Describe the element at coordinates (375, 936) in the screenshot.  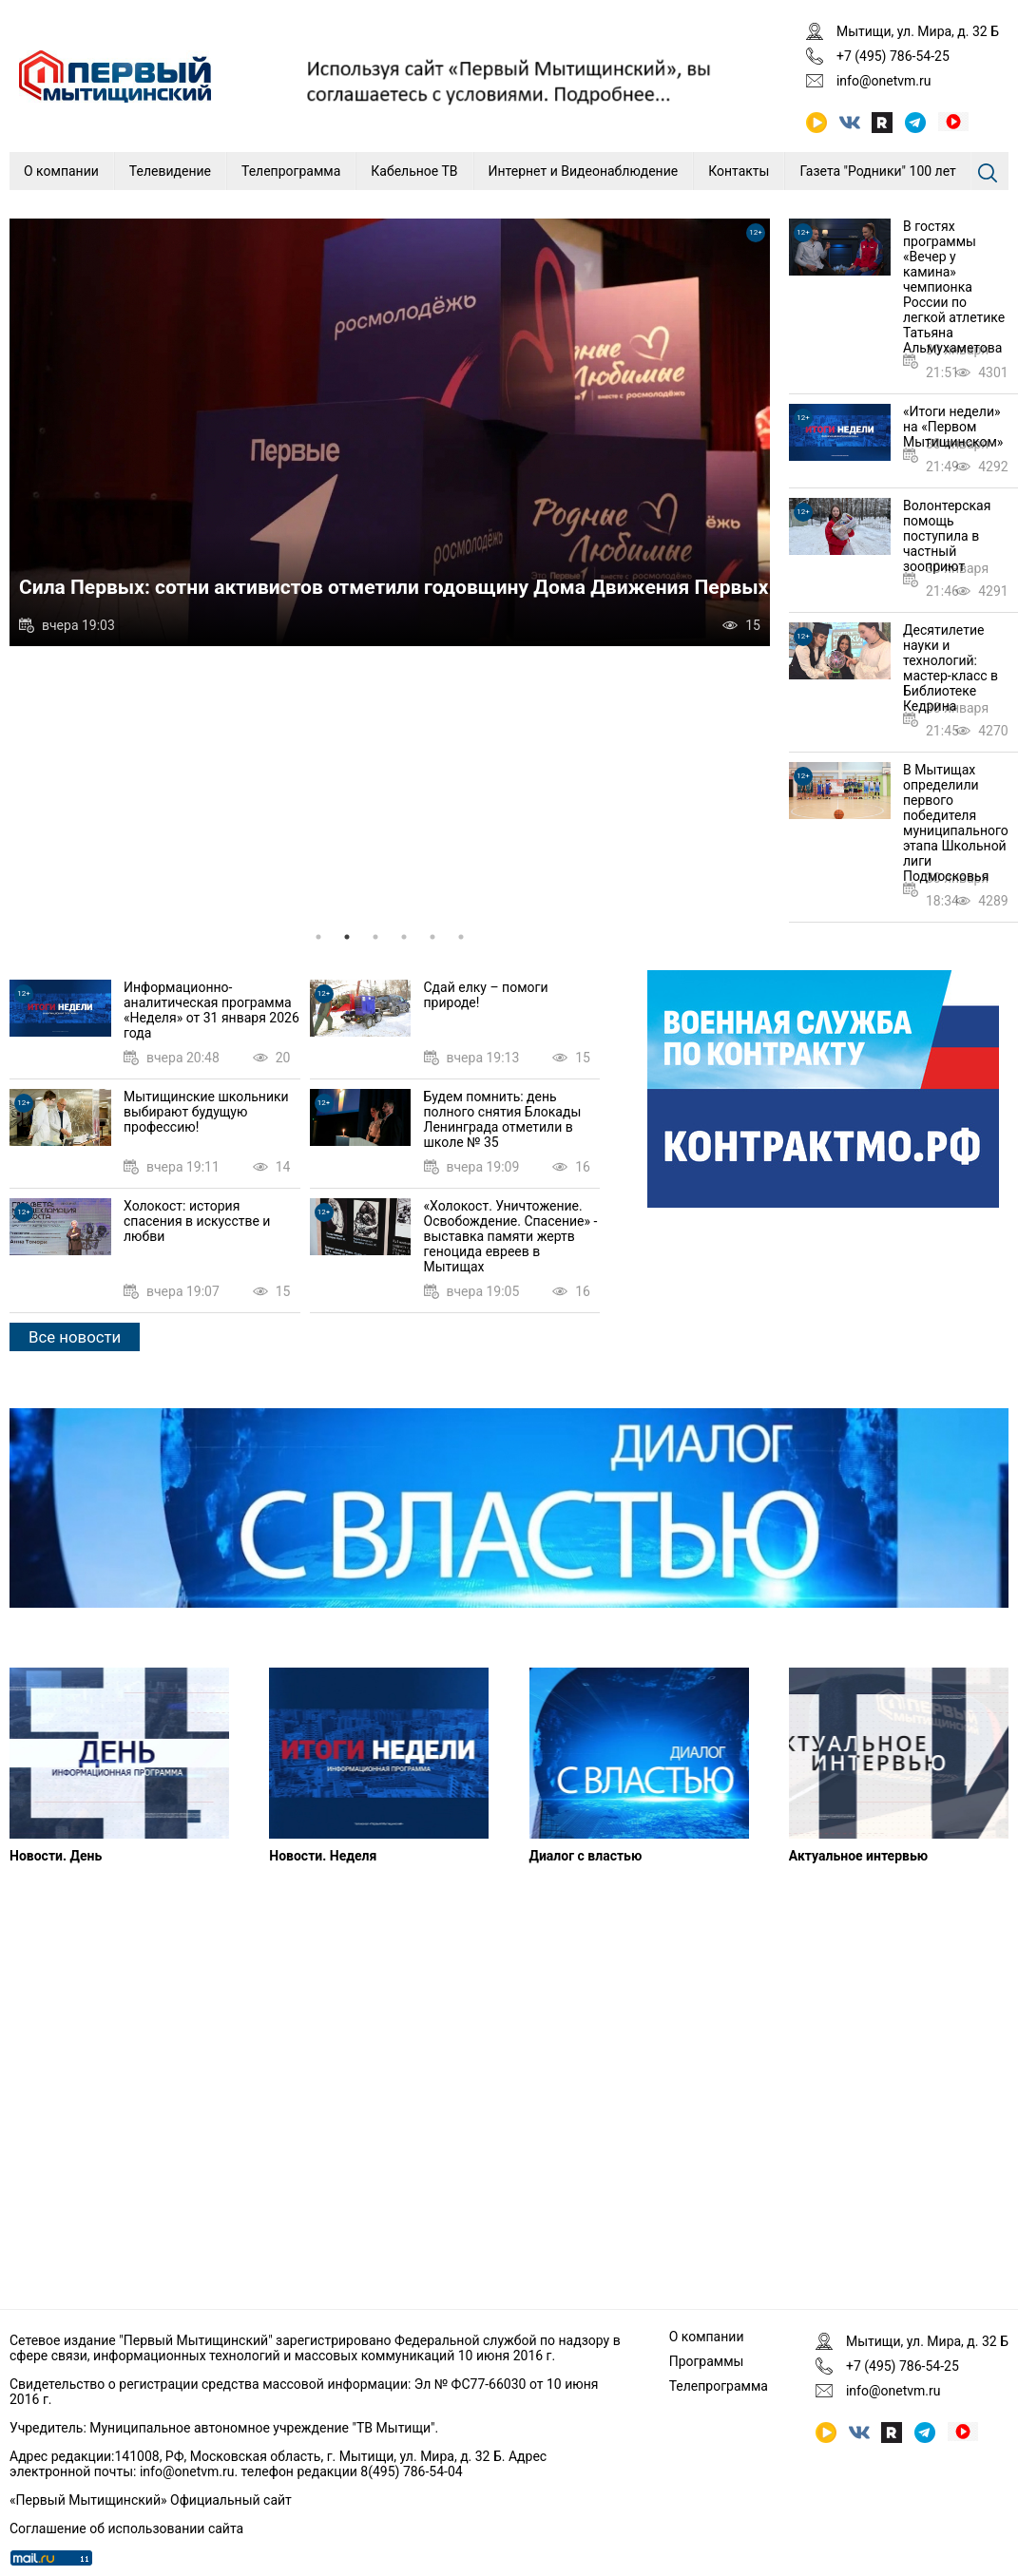
I see `3 [tab]` at that location.